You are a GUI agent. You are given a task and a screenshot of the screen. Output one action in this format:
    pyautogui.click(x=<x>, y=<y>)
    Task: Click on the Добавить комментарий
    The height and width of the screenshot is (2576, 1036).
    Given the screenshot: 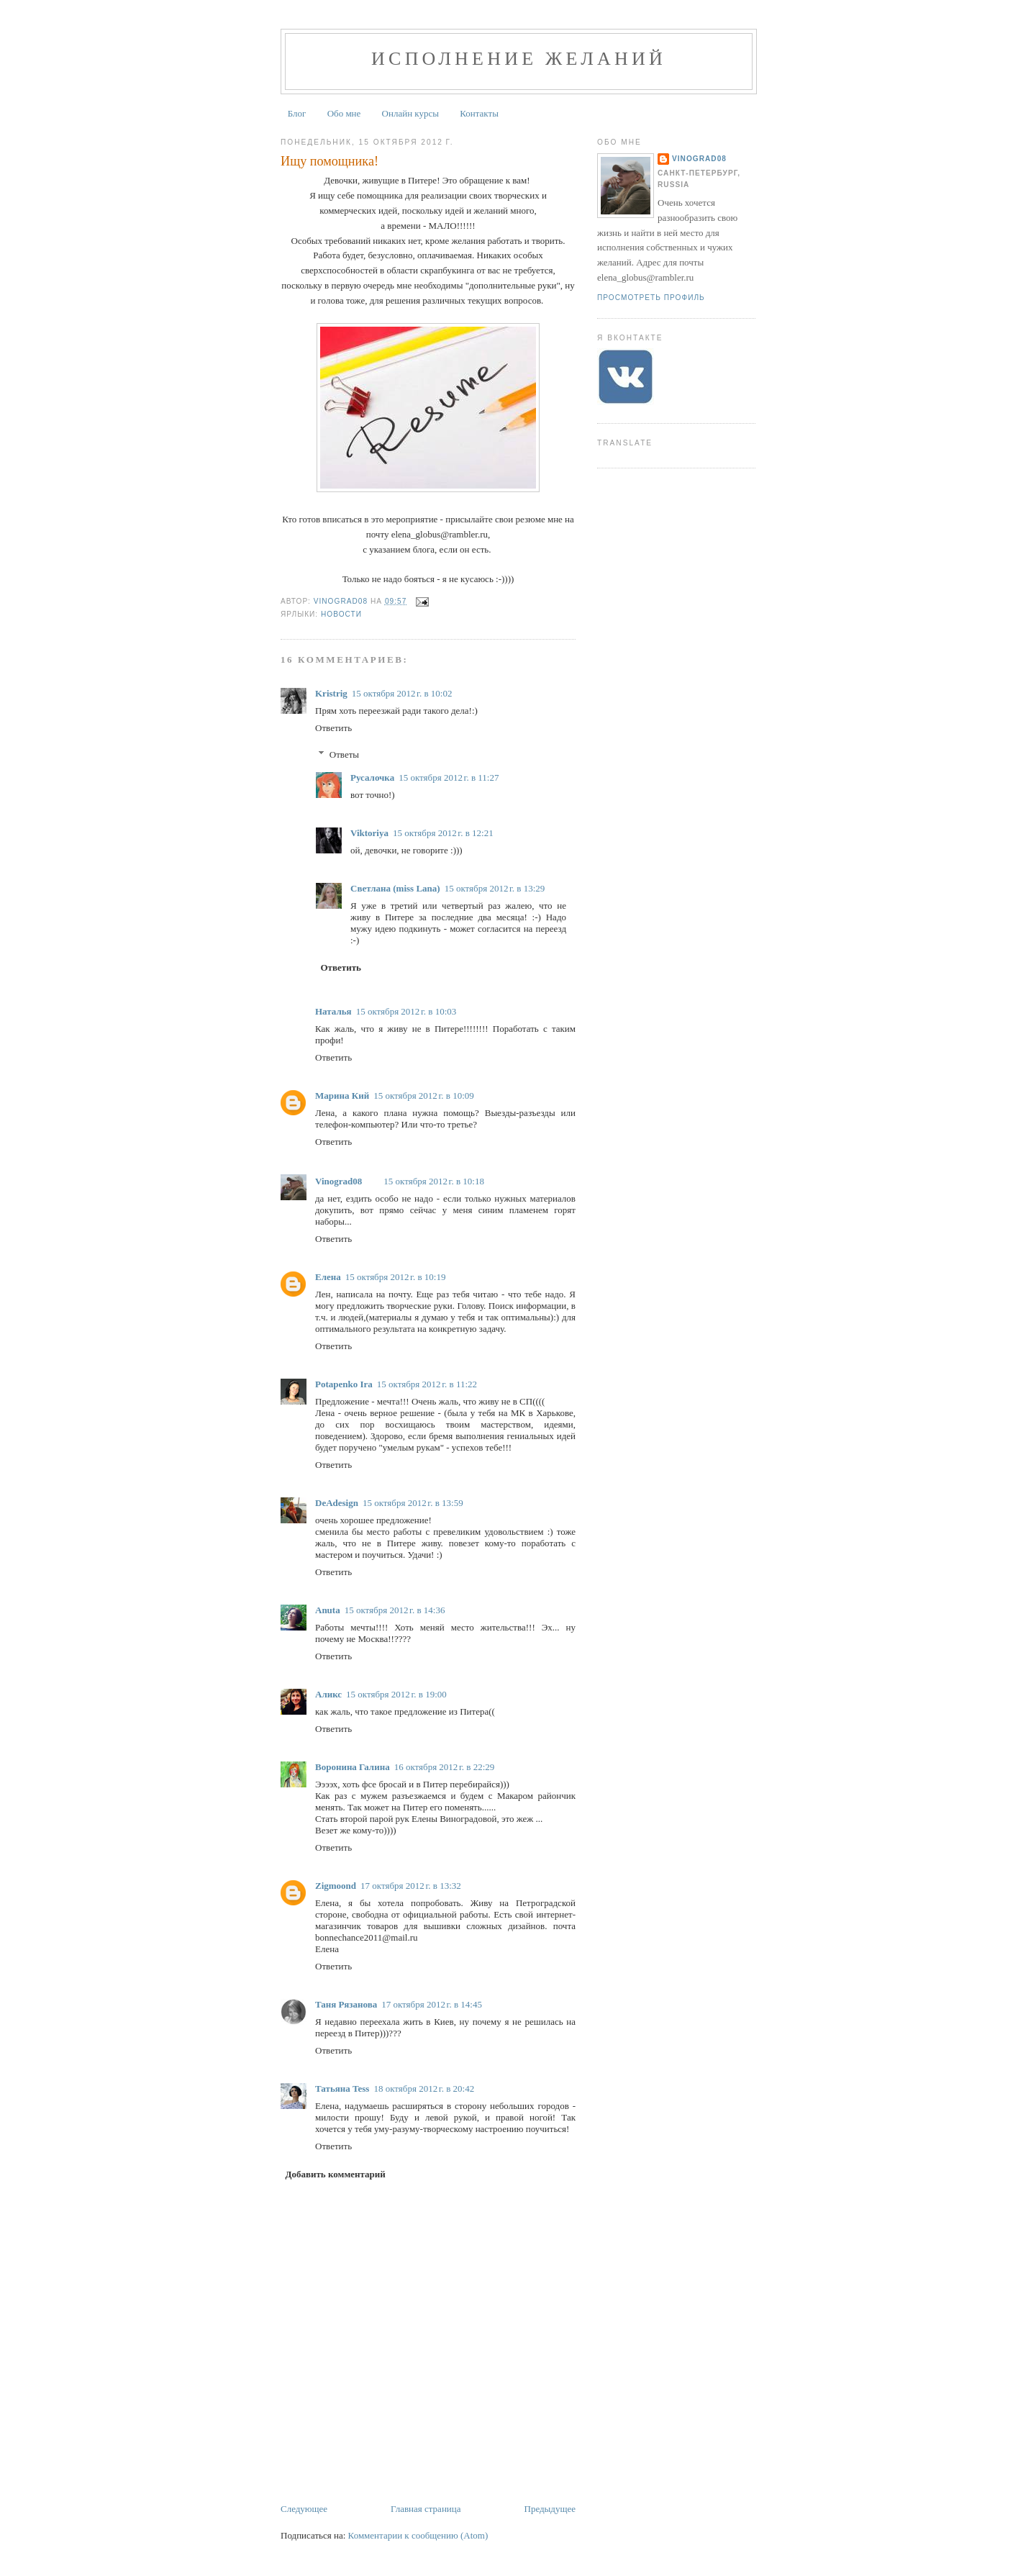 What is the action you would take?
    pyautogui.click(x=336, y=2174)
    